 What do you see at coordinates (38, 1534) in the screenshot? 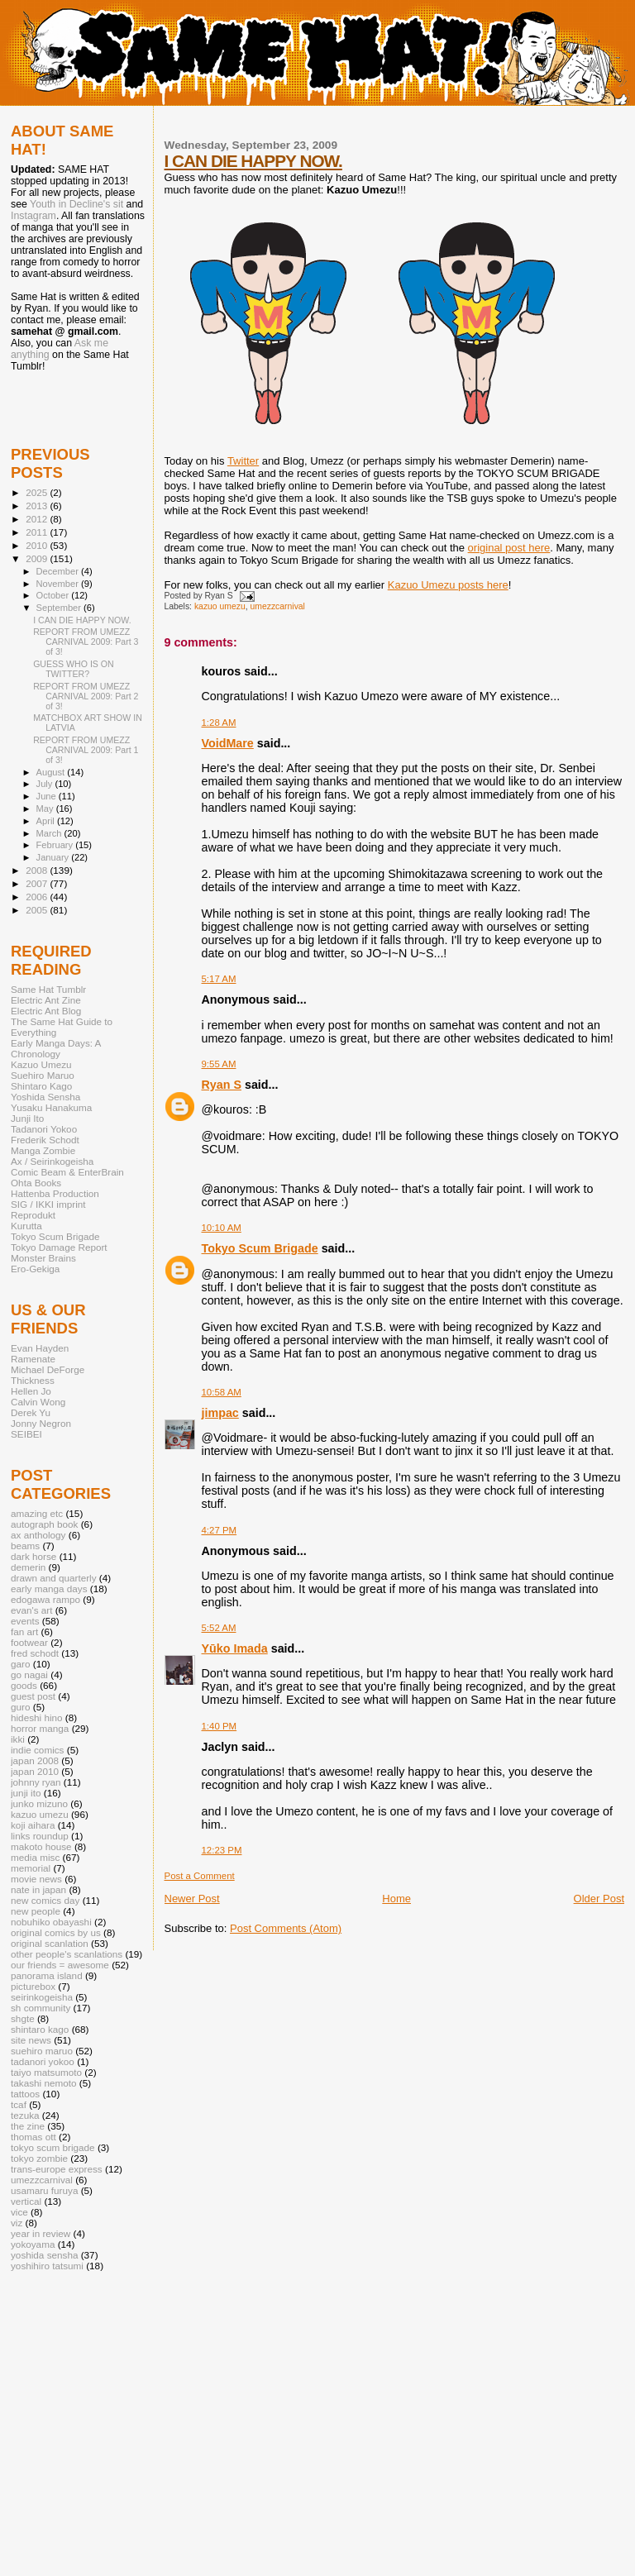
I see `ax anthology` at bounding box center [38, 1534].